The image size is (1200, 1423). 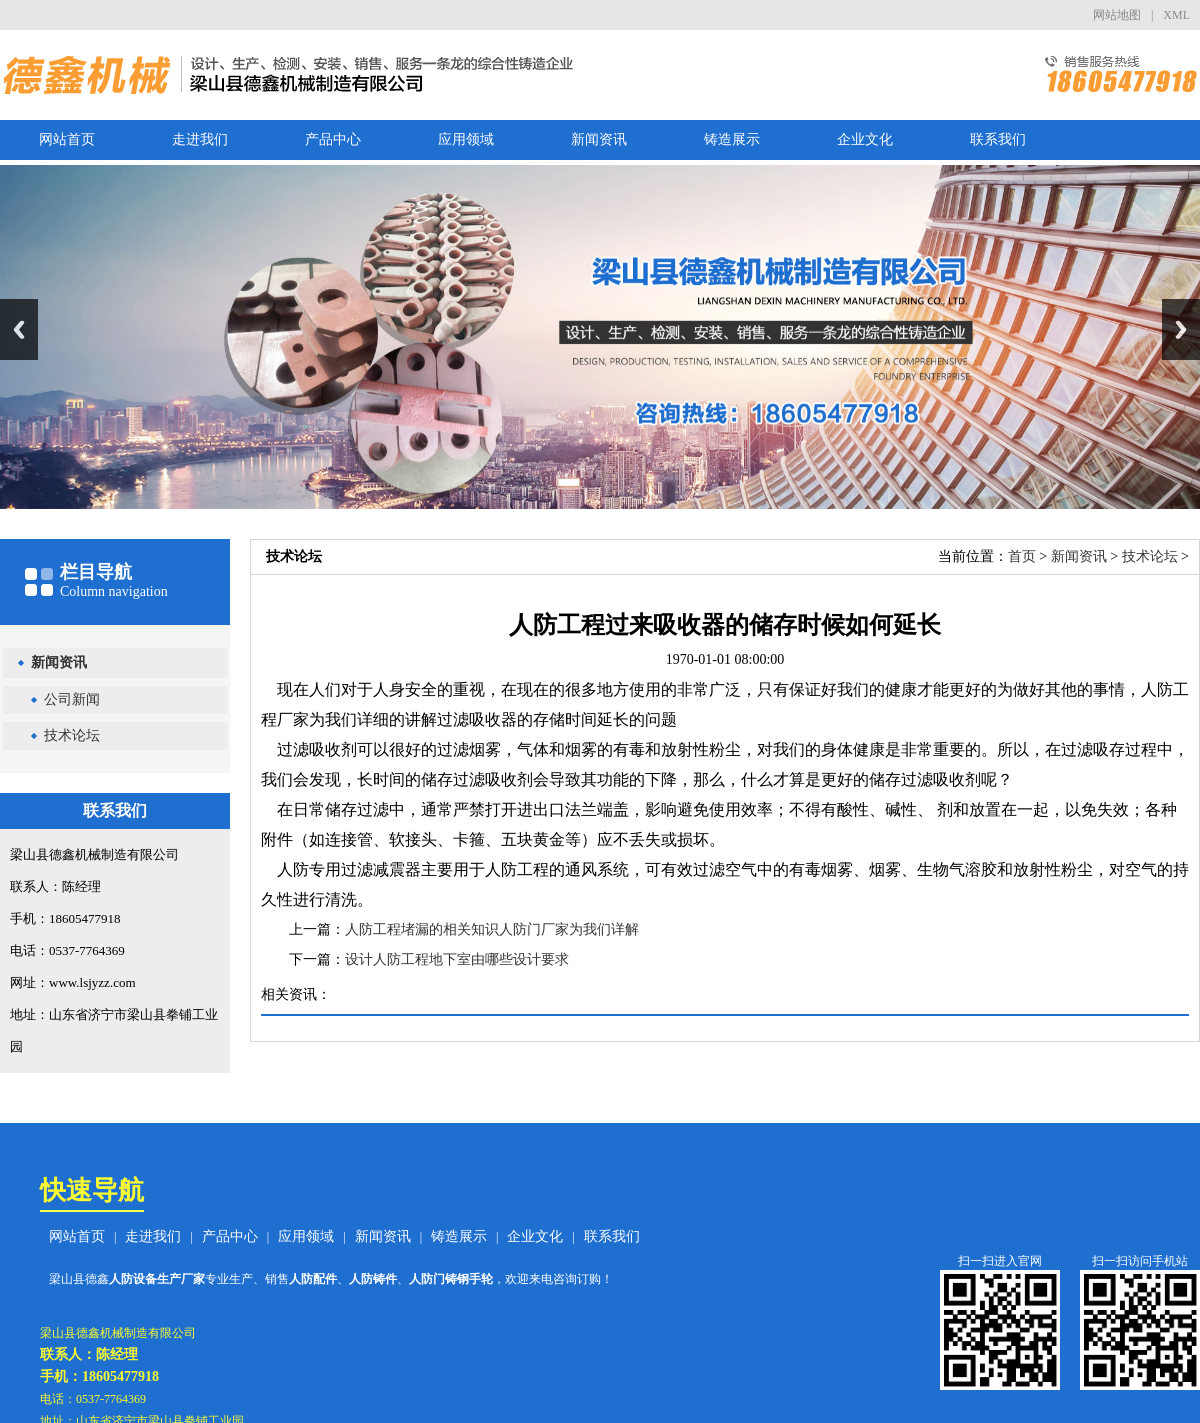 What do you see at coordinates (72, 735) in the screenshot?
I see `技术论坛` at bounding box center [72, 735].